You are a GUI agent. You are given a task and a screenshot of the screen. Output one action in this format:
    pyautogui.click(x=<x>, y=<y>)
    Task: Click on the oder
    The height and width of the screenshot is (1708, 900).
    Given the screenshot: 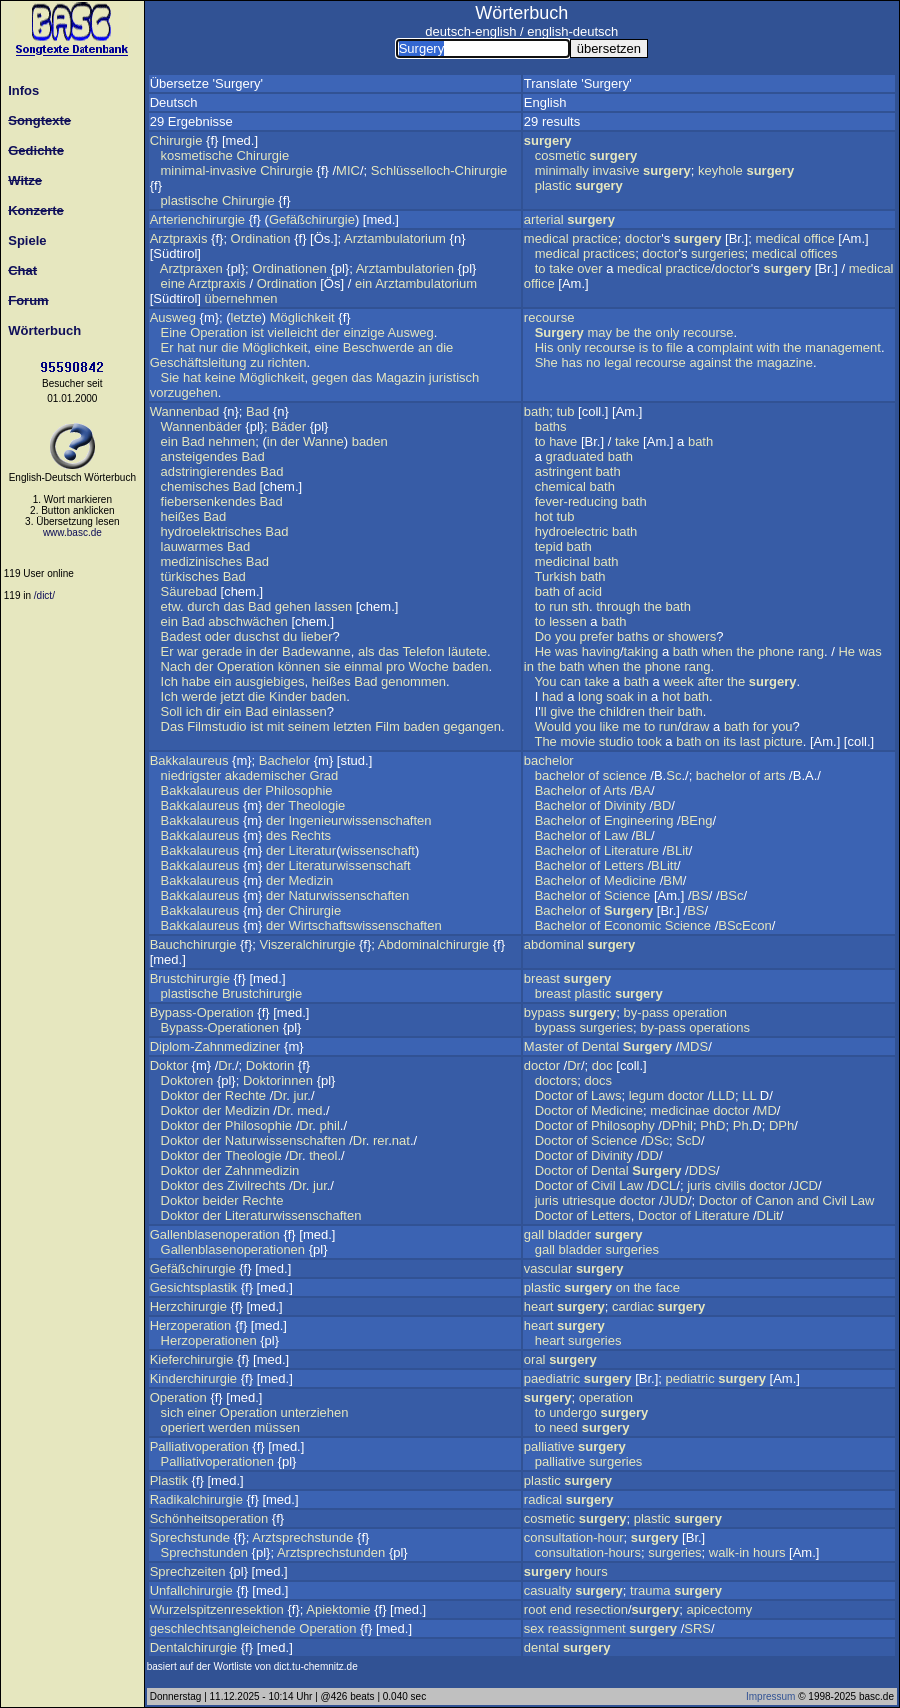 What is the action you would take?
    pyautogui.click(x=218, y=636)
    